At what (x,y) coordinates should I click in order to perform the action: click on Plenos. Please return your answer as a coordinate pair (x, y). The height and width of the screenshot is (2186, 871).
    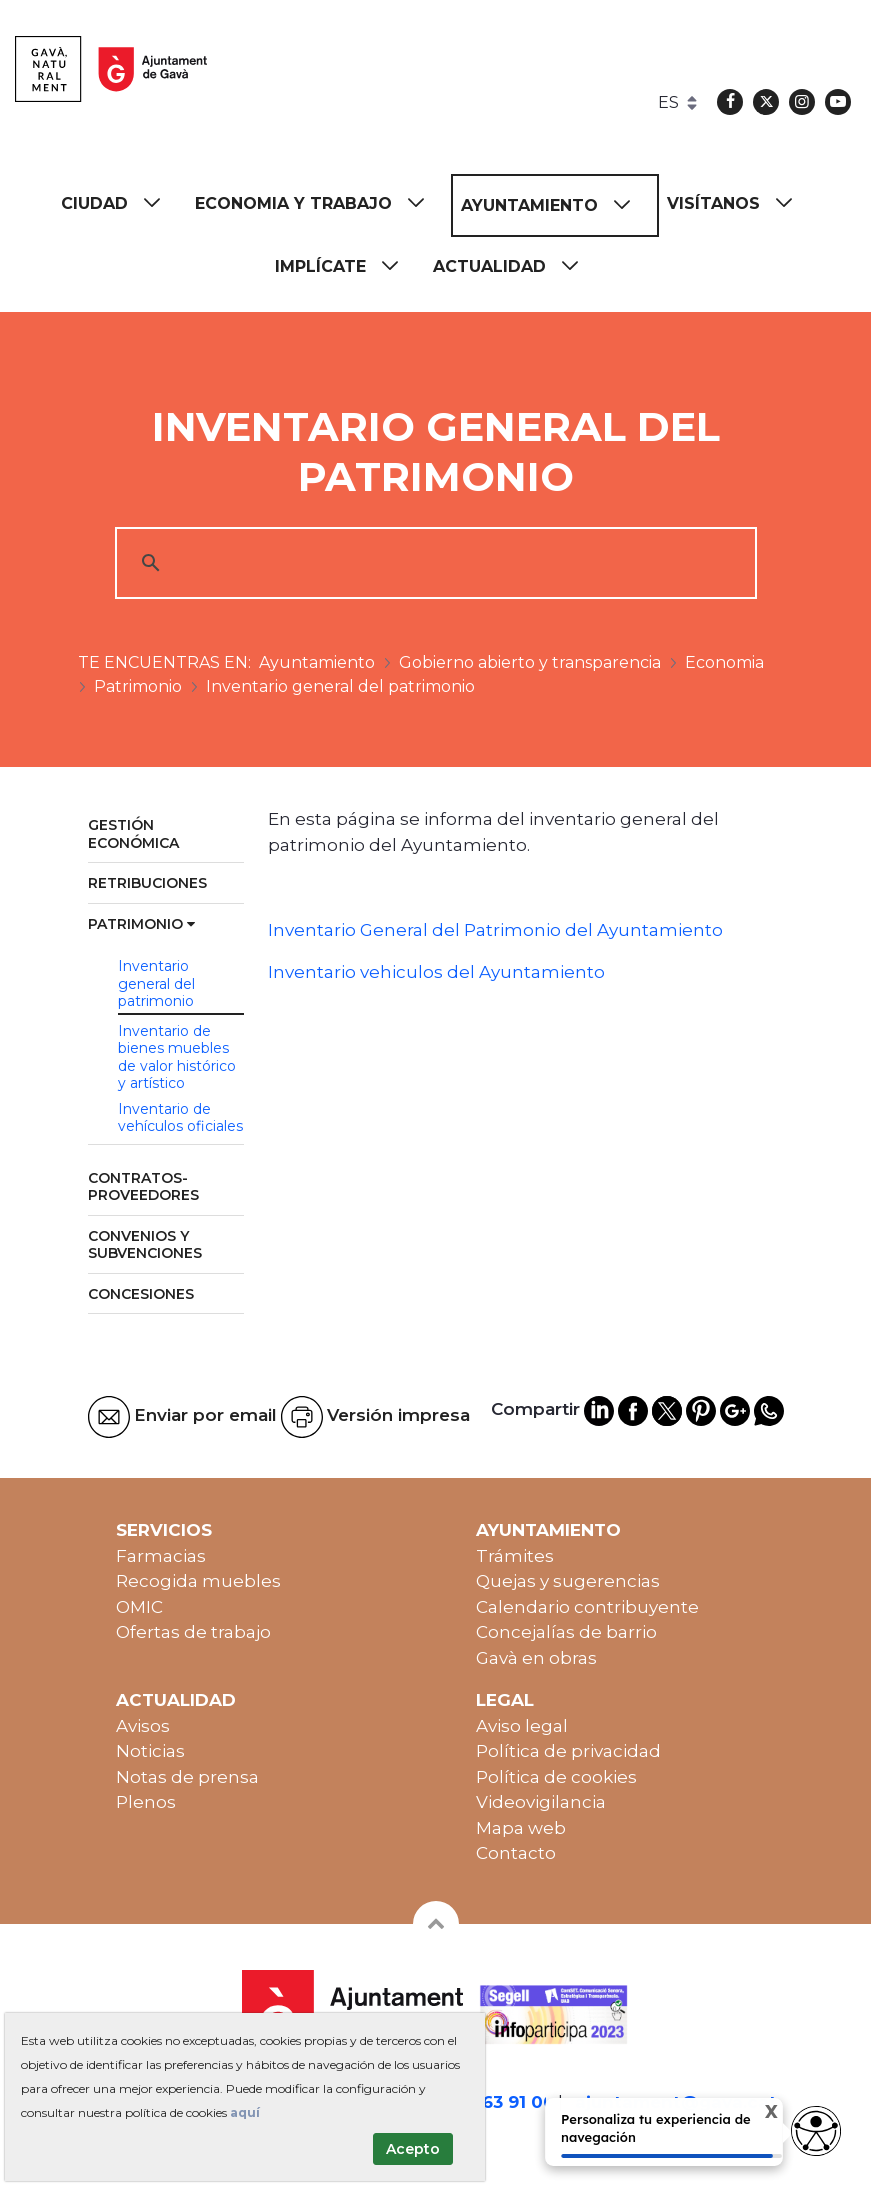
    Looking at the image, I should click on (146, 1802).